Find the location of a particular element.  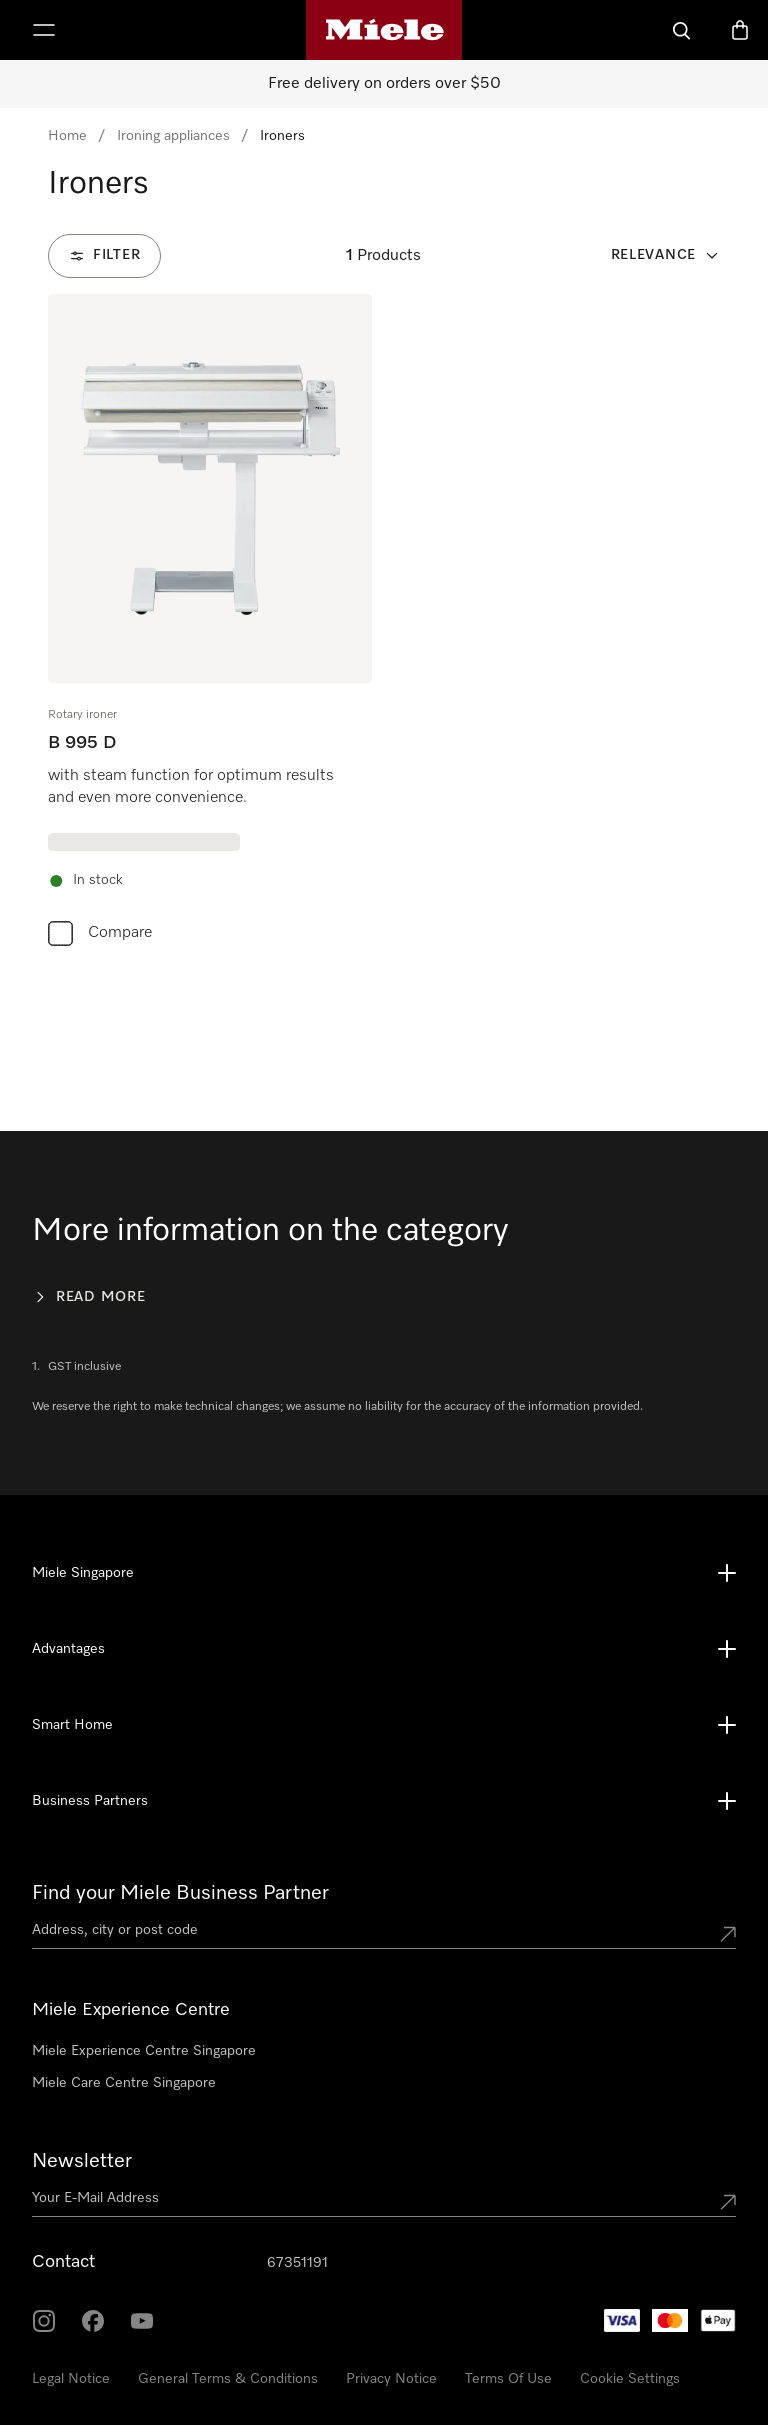

[Submit location] is located at coordinates (728, 1934).